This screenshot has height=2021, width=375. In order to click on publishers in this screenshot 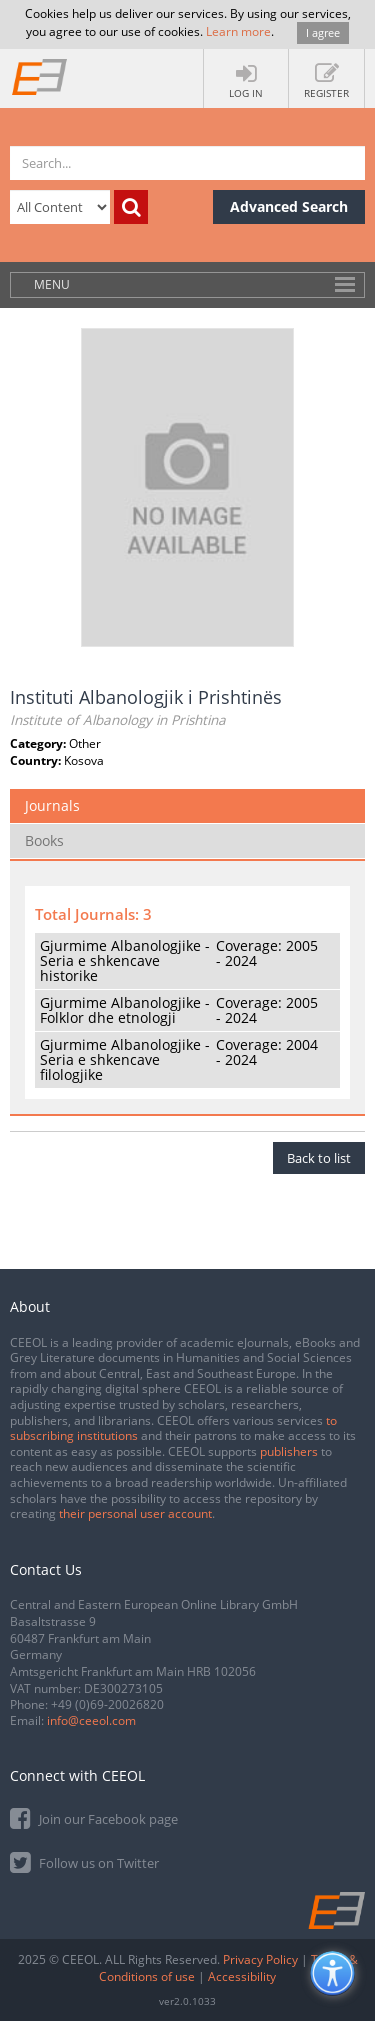, I will do `click(289, 1451)`.